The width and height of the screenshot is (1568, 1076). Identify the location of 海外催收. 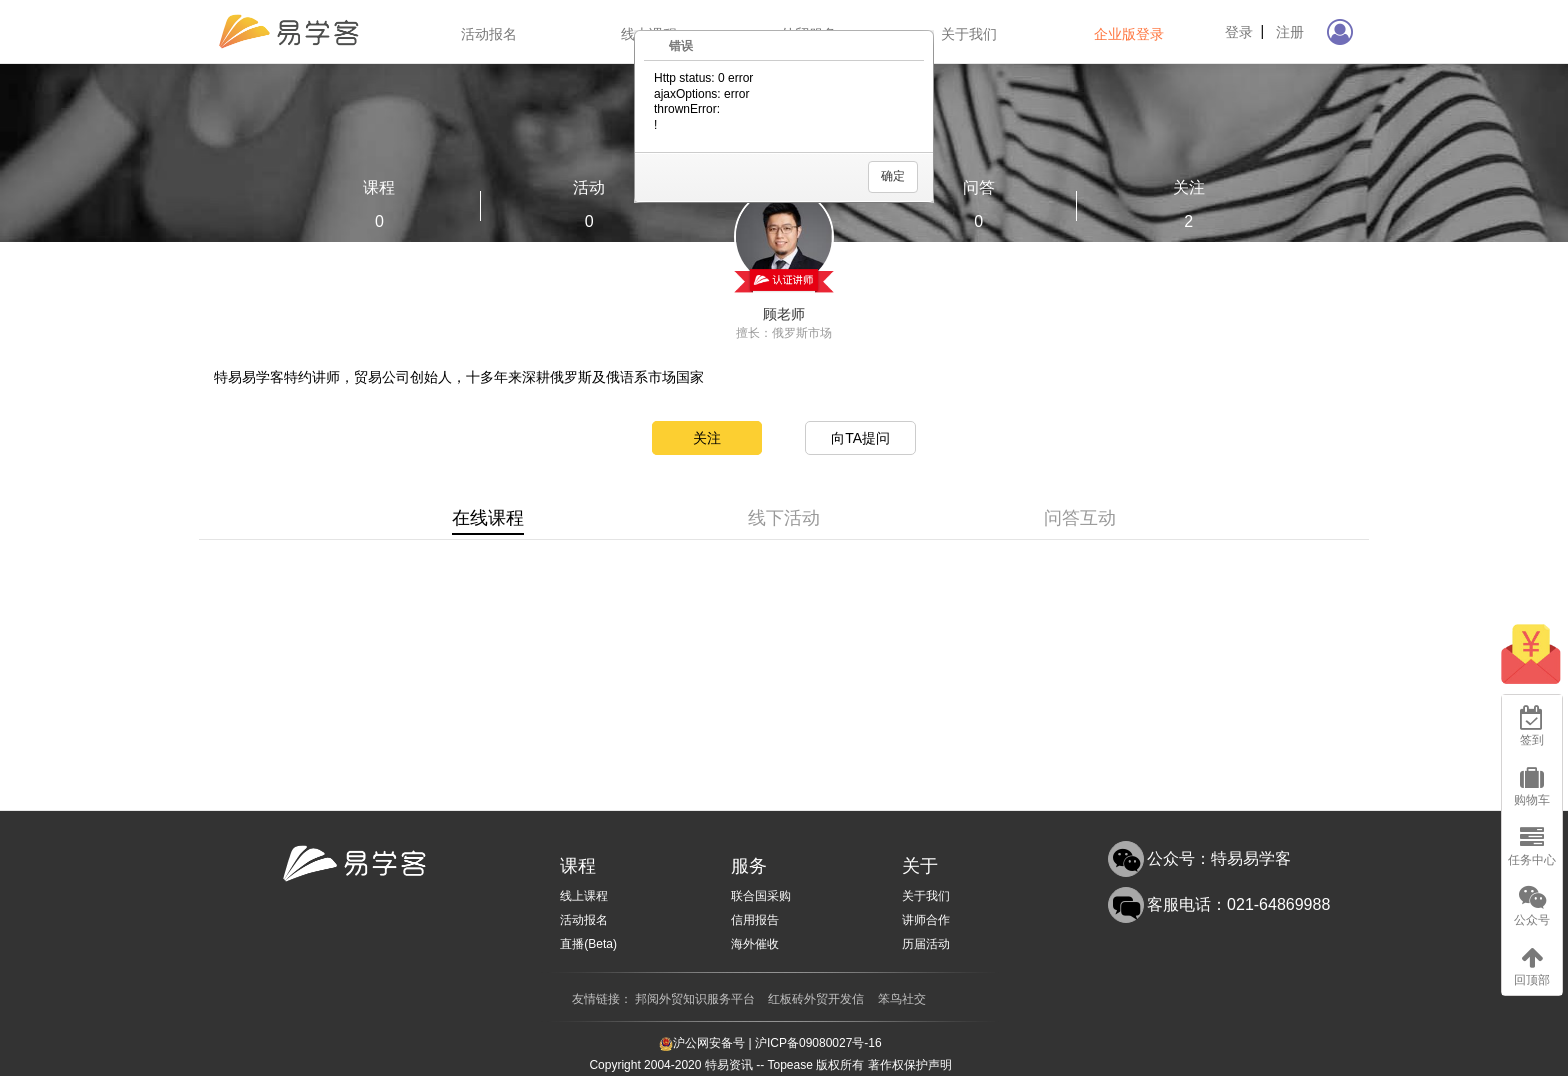
(755, 944).